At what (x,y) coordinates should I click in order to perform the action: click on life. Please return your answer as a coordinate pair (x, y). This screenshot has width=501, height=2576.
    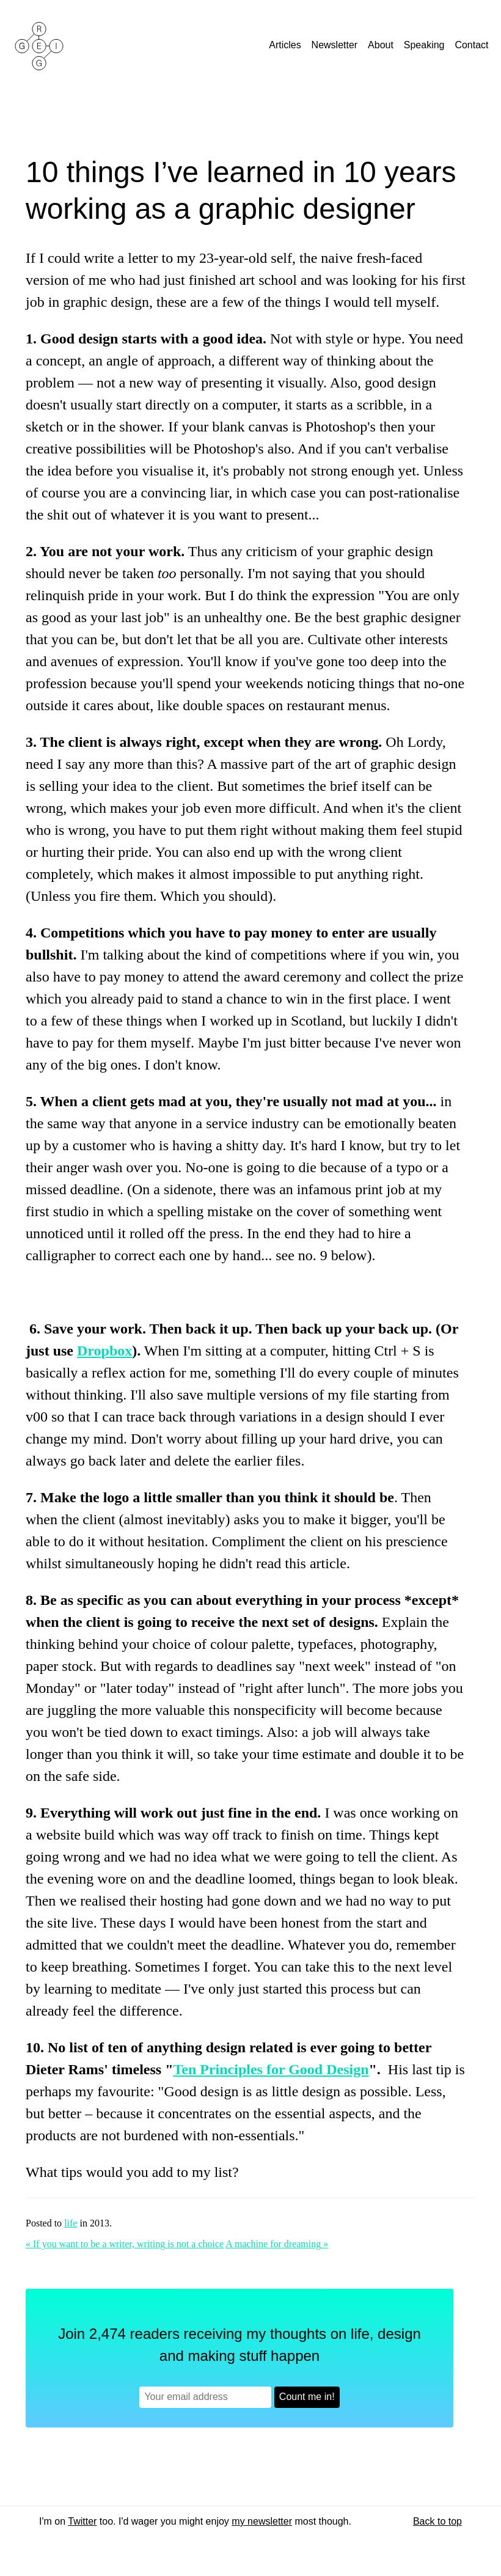
    Looking at the image, I should click on (70, 2223).